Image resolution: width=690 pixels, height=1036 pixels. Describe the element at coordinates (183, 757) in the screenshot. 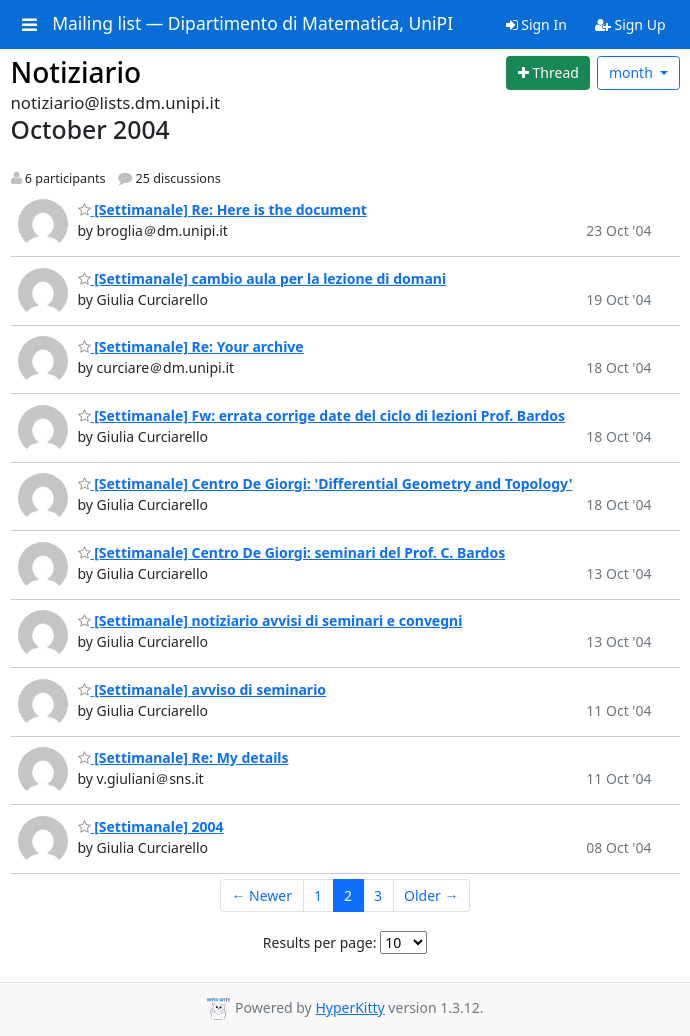

I see `[Settimanale] Re: My details` at that location.